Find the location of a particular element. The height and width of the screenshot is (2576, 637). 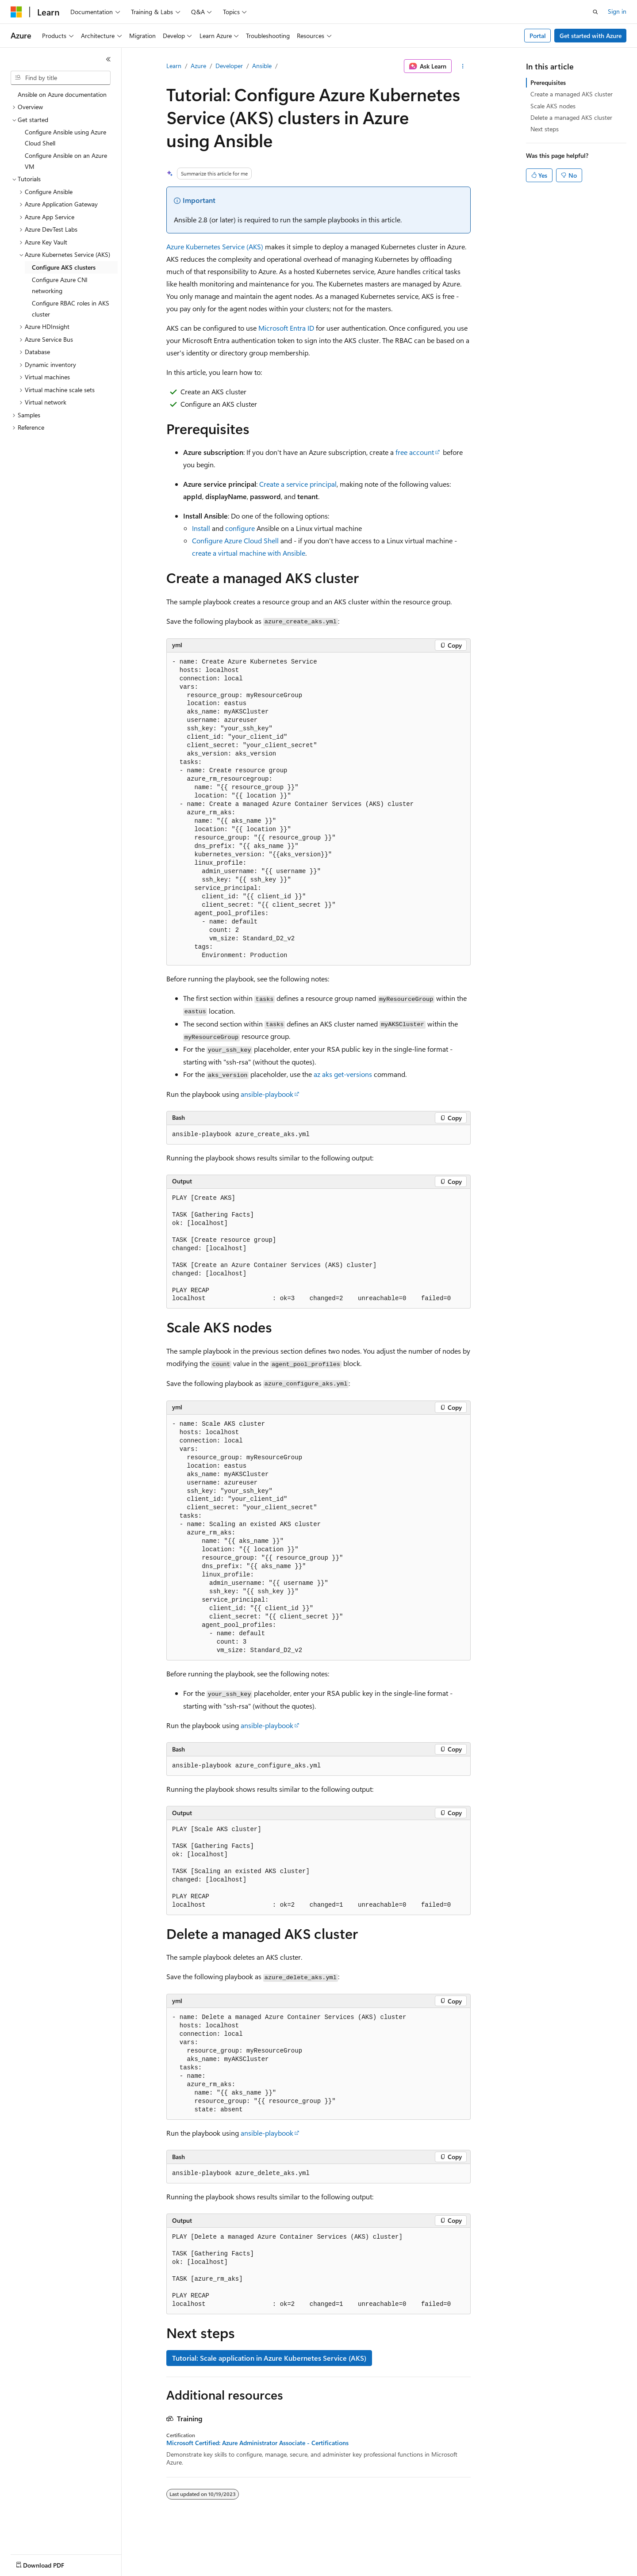

Prerequisites is located at coordinates (548, 82).